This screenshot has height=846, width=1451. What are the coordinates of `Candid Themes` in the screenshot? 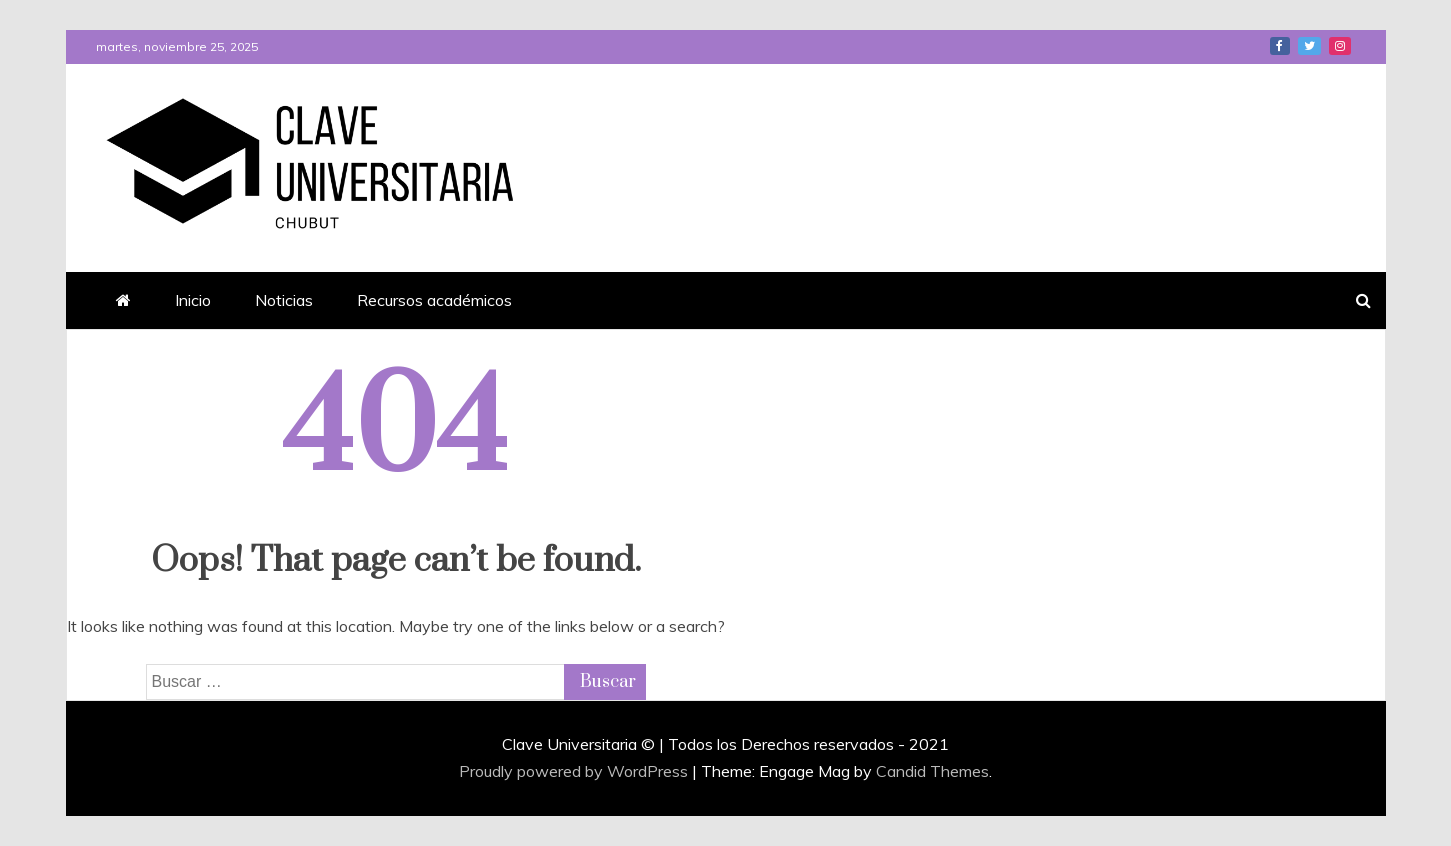 It's located at (932, 771).